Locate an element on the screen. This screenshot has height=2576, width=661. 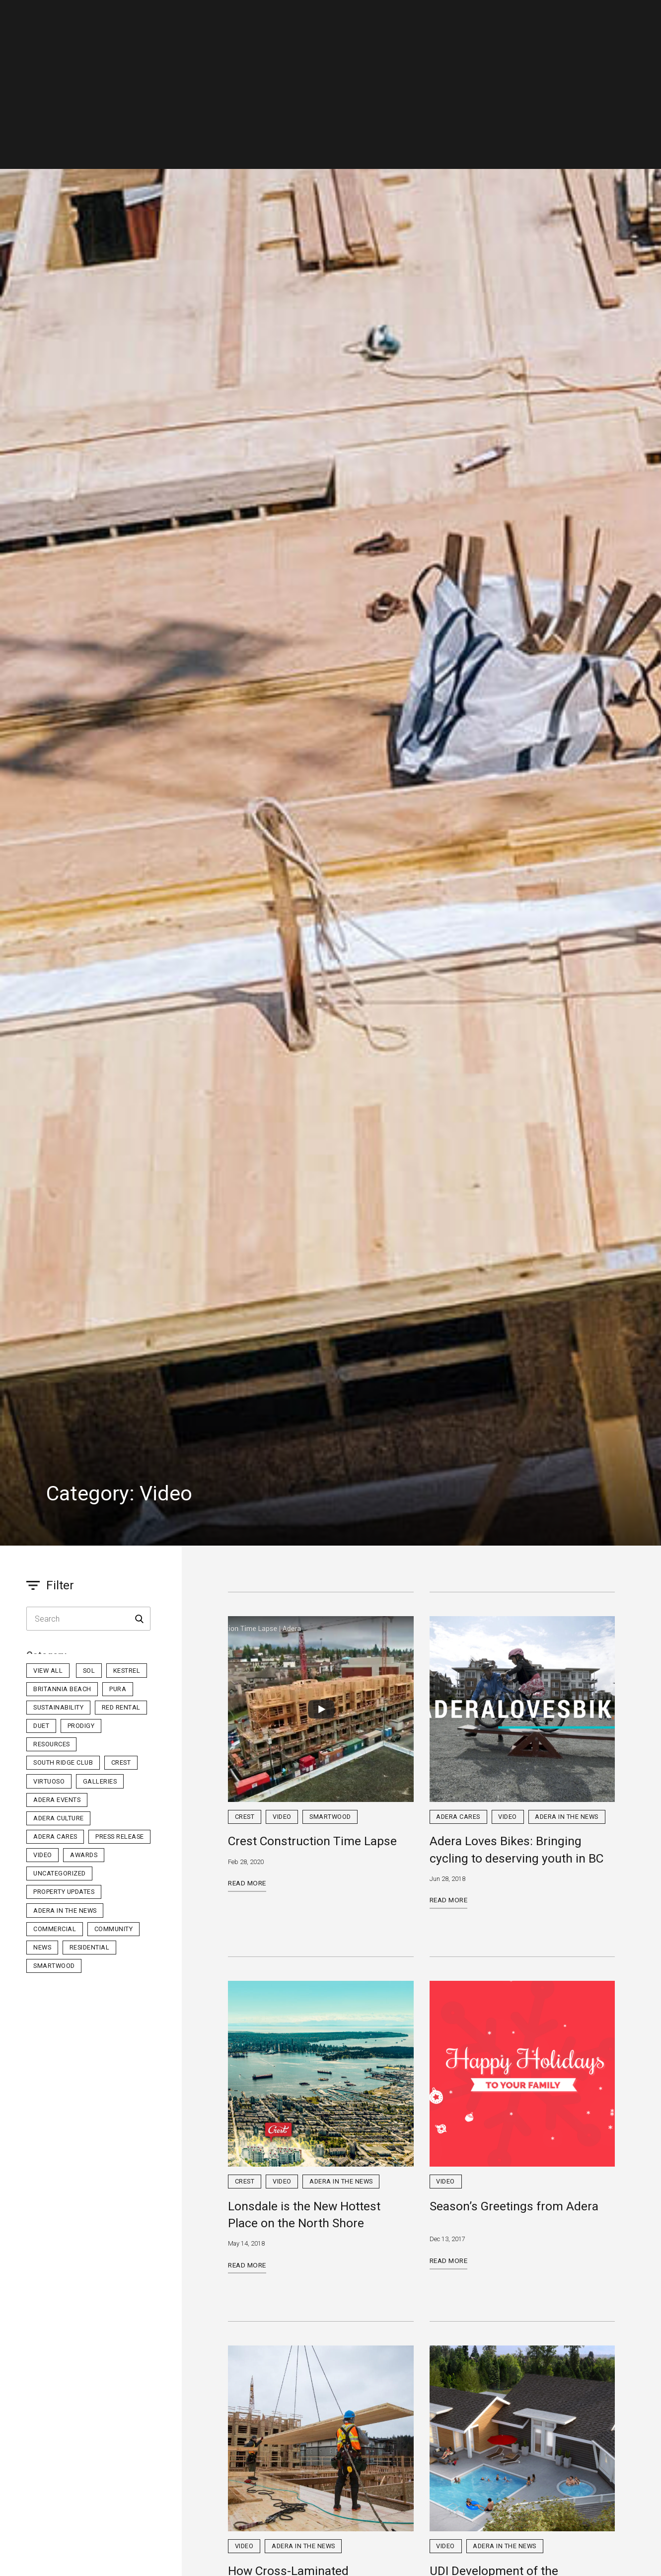
Adera Loves Bikes: Bringing cycling to deserving youth in BC is located at coordinates (516, 1849).